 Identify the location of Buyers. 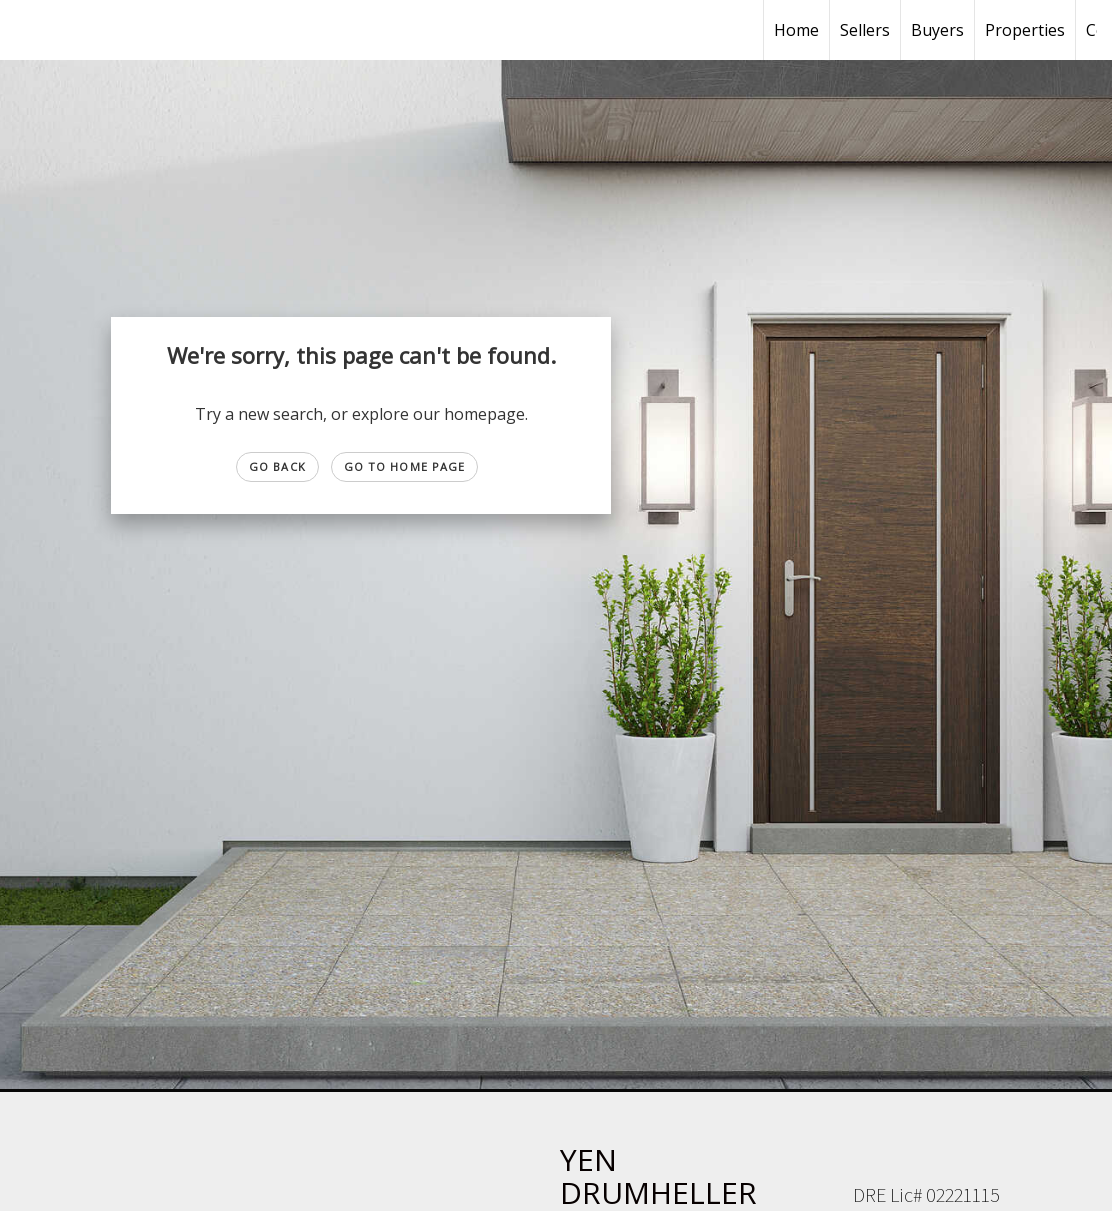
(937, 30).